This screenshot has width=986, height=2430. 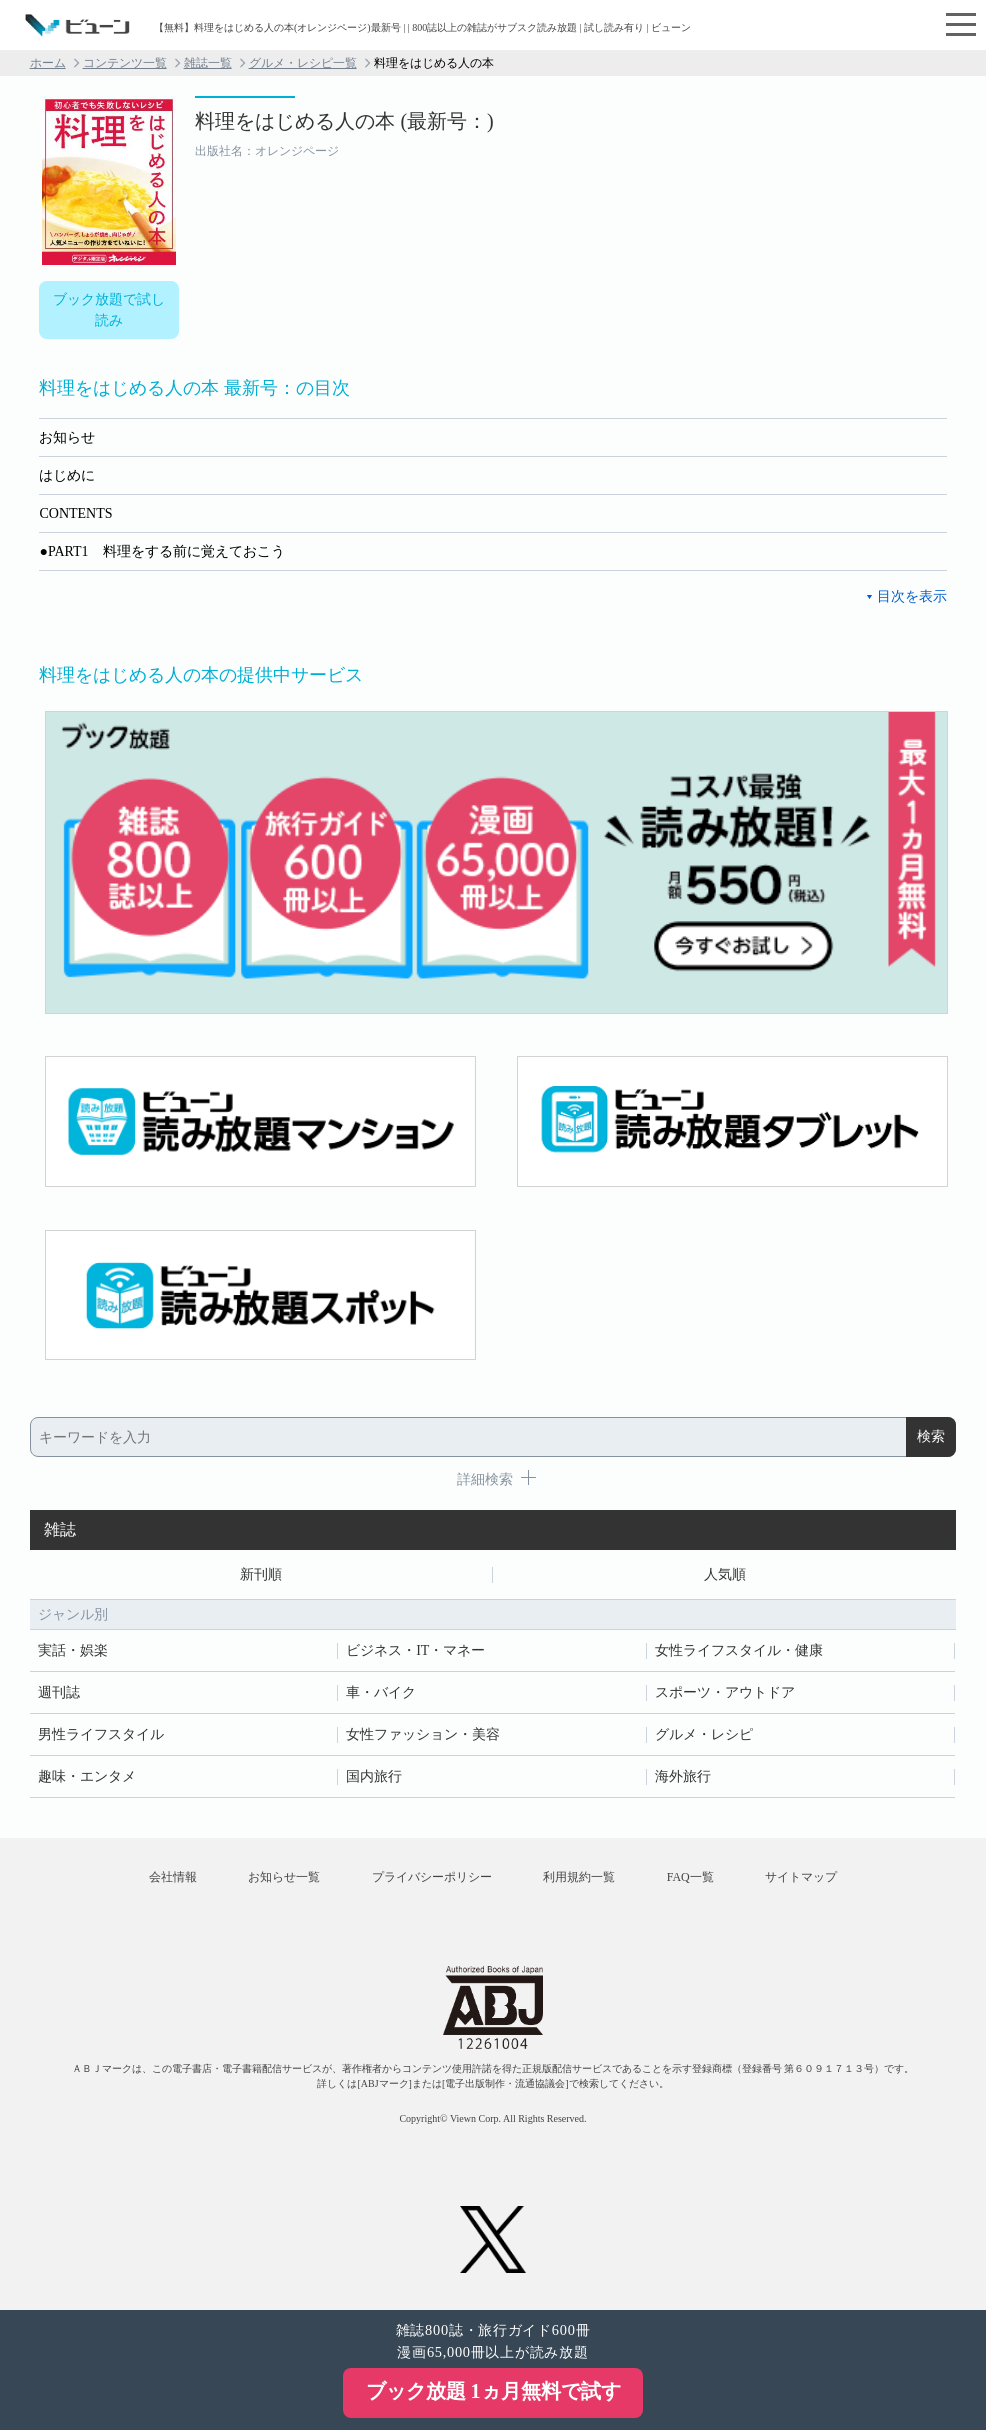 I want to click on 週刊誌, so click(x=59, y=1692).